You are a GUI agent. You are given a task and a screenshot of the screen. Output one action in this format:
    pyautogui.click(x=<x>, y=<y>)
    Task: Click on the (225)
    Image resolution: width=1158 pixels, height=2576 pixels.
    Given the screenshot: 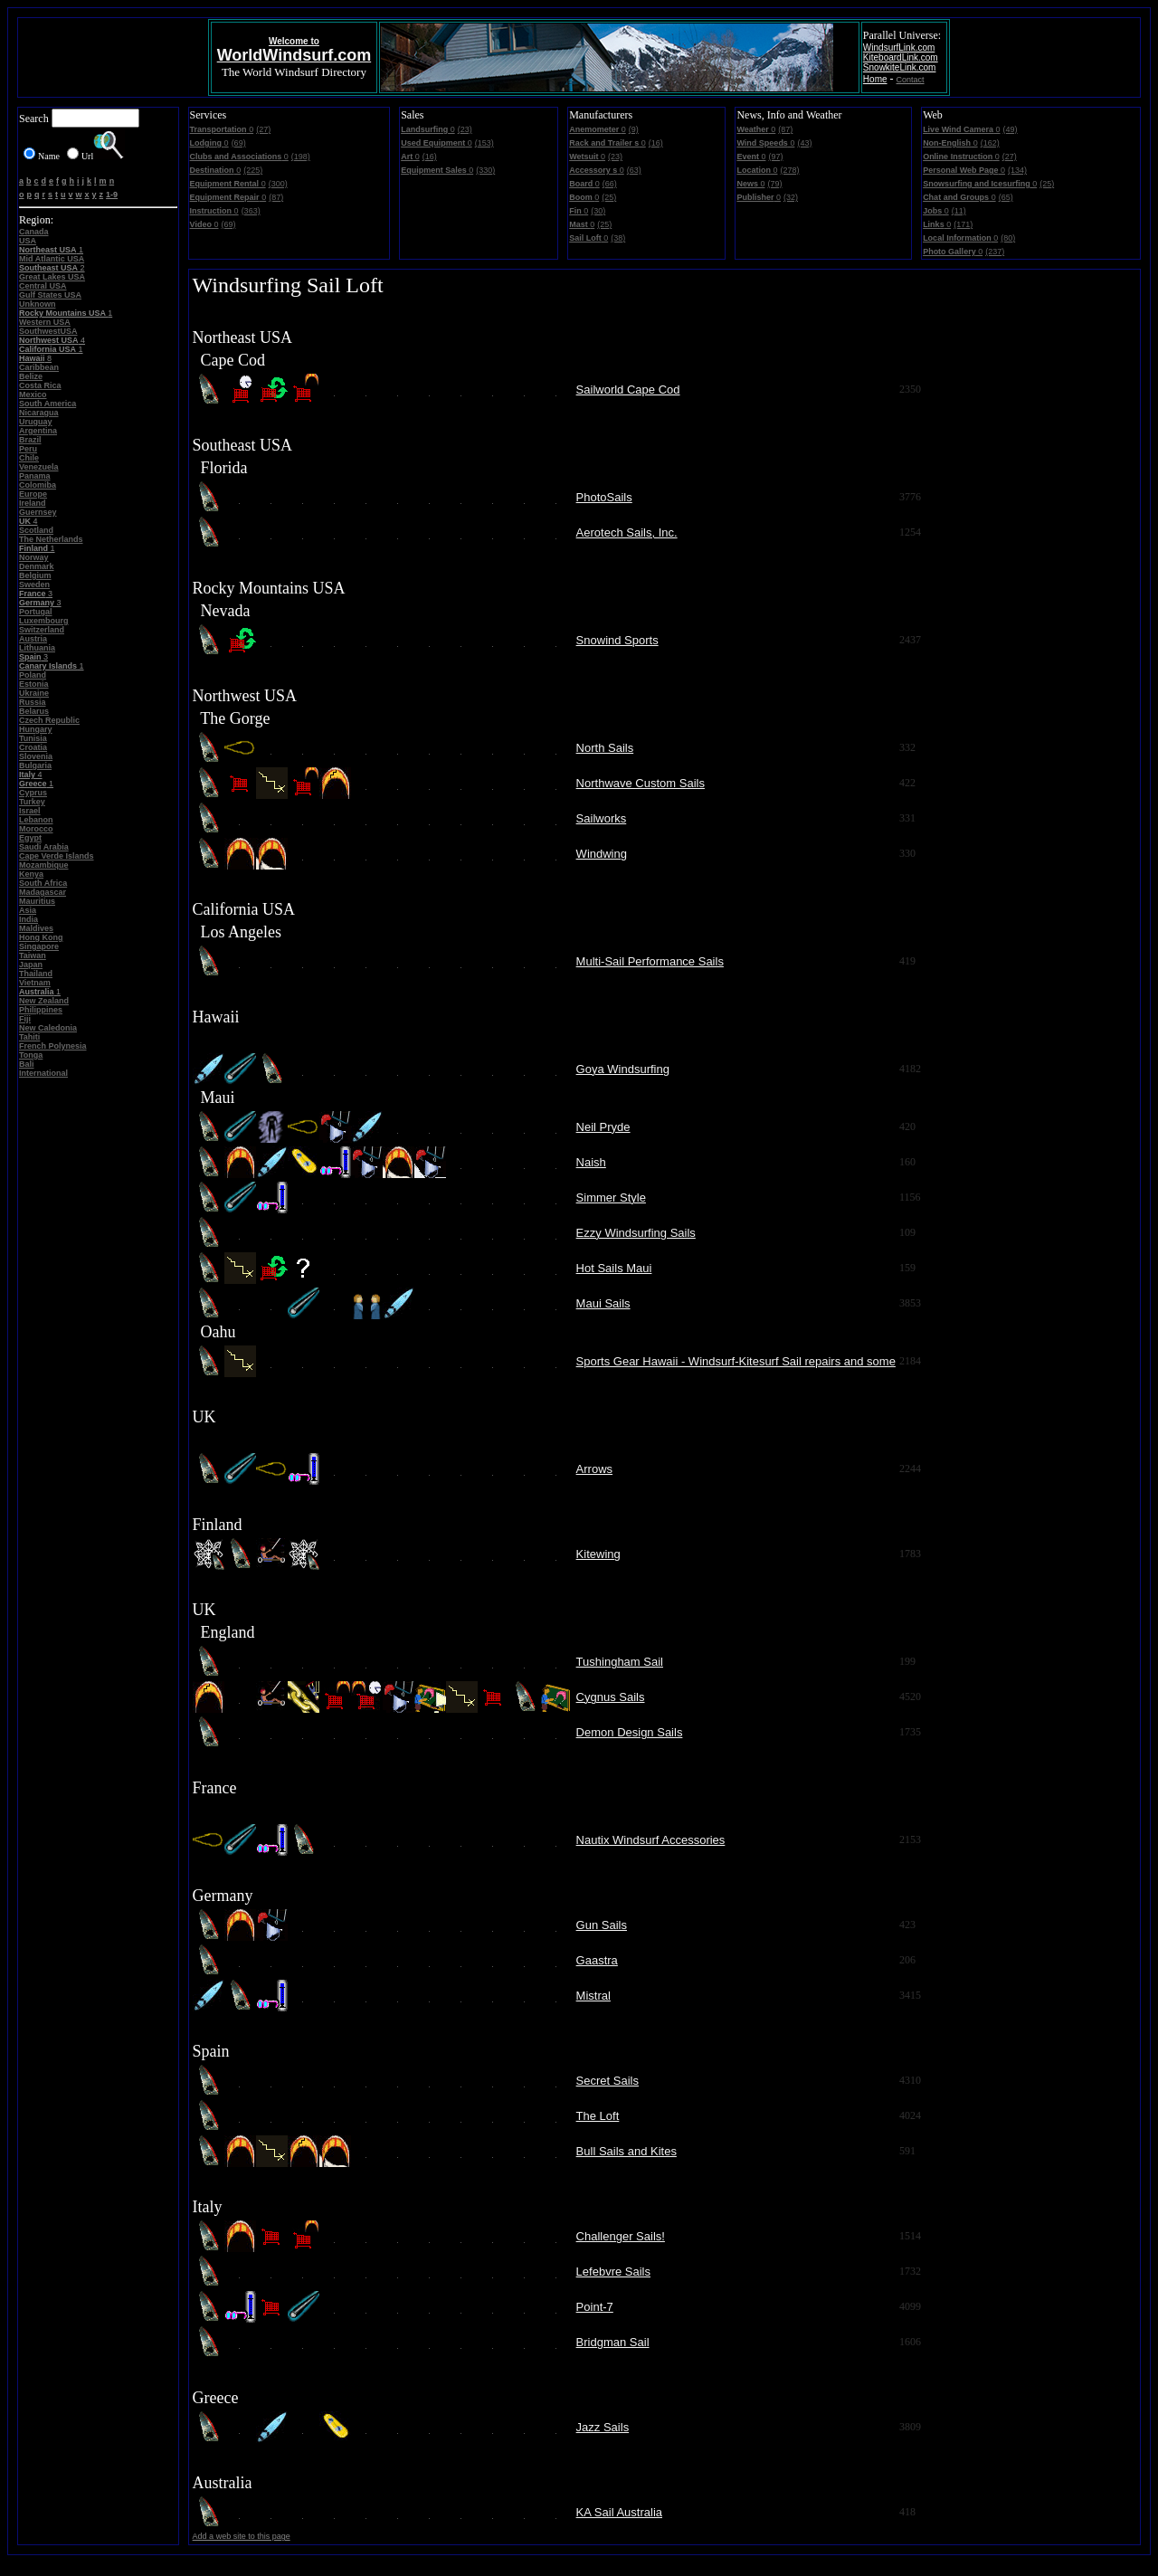 What is the action you would take?
    pyautogui.click(x=252, y=170)
    